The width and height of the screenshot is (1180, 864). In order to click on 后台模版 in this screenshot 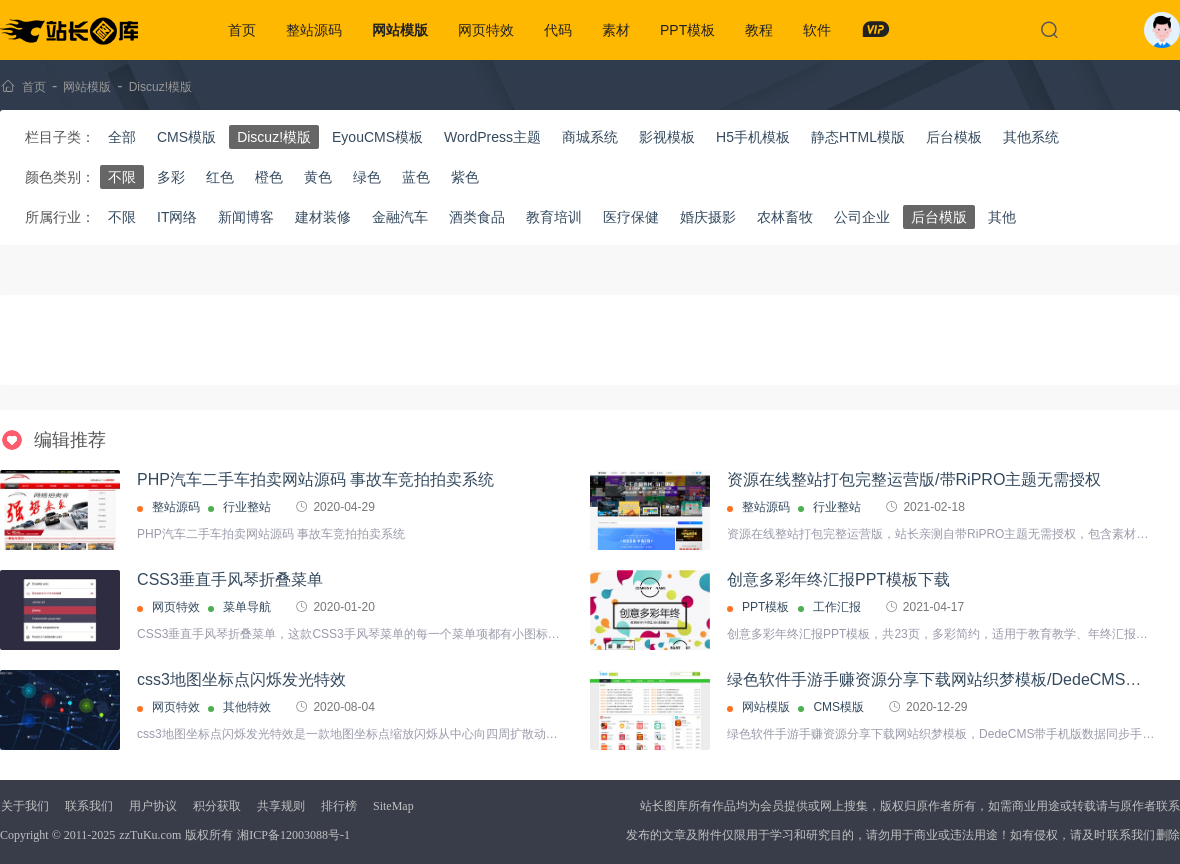, I will do `click(939, 217)`.